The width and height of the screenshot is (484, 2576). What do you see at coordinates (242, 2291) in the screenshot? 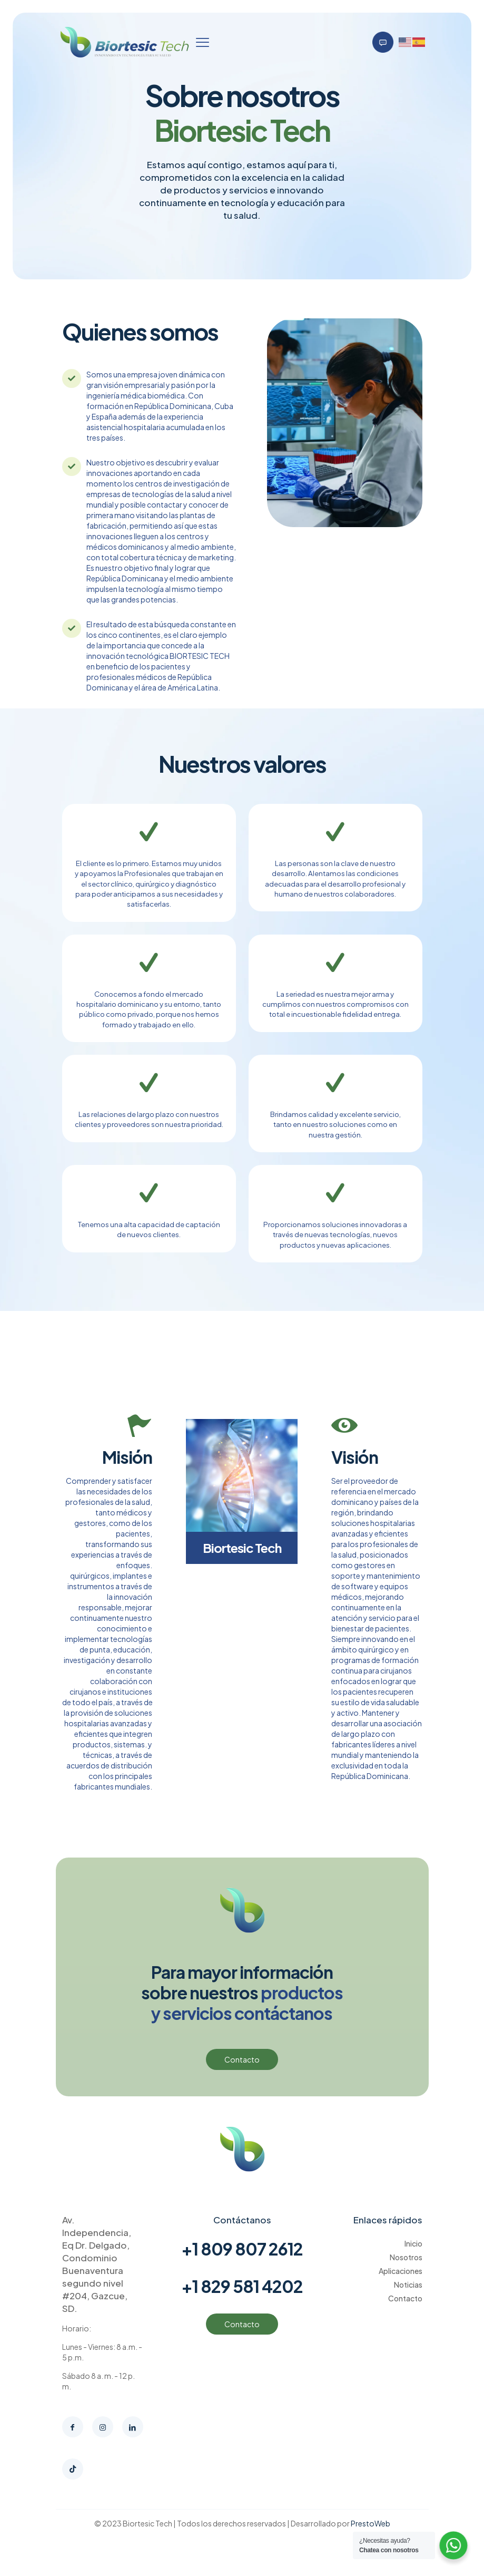
I see `+1 829 581 4202` at bounding box center [242, 2291].